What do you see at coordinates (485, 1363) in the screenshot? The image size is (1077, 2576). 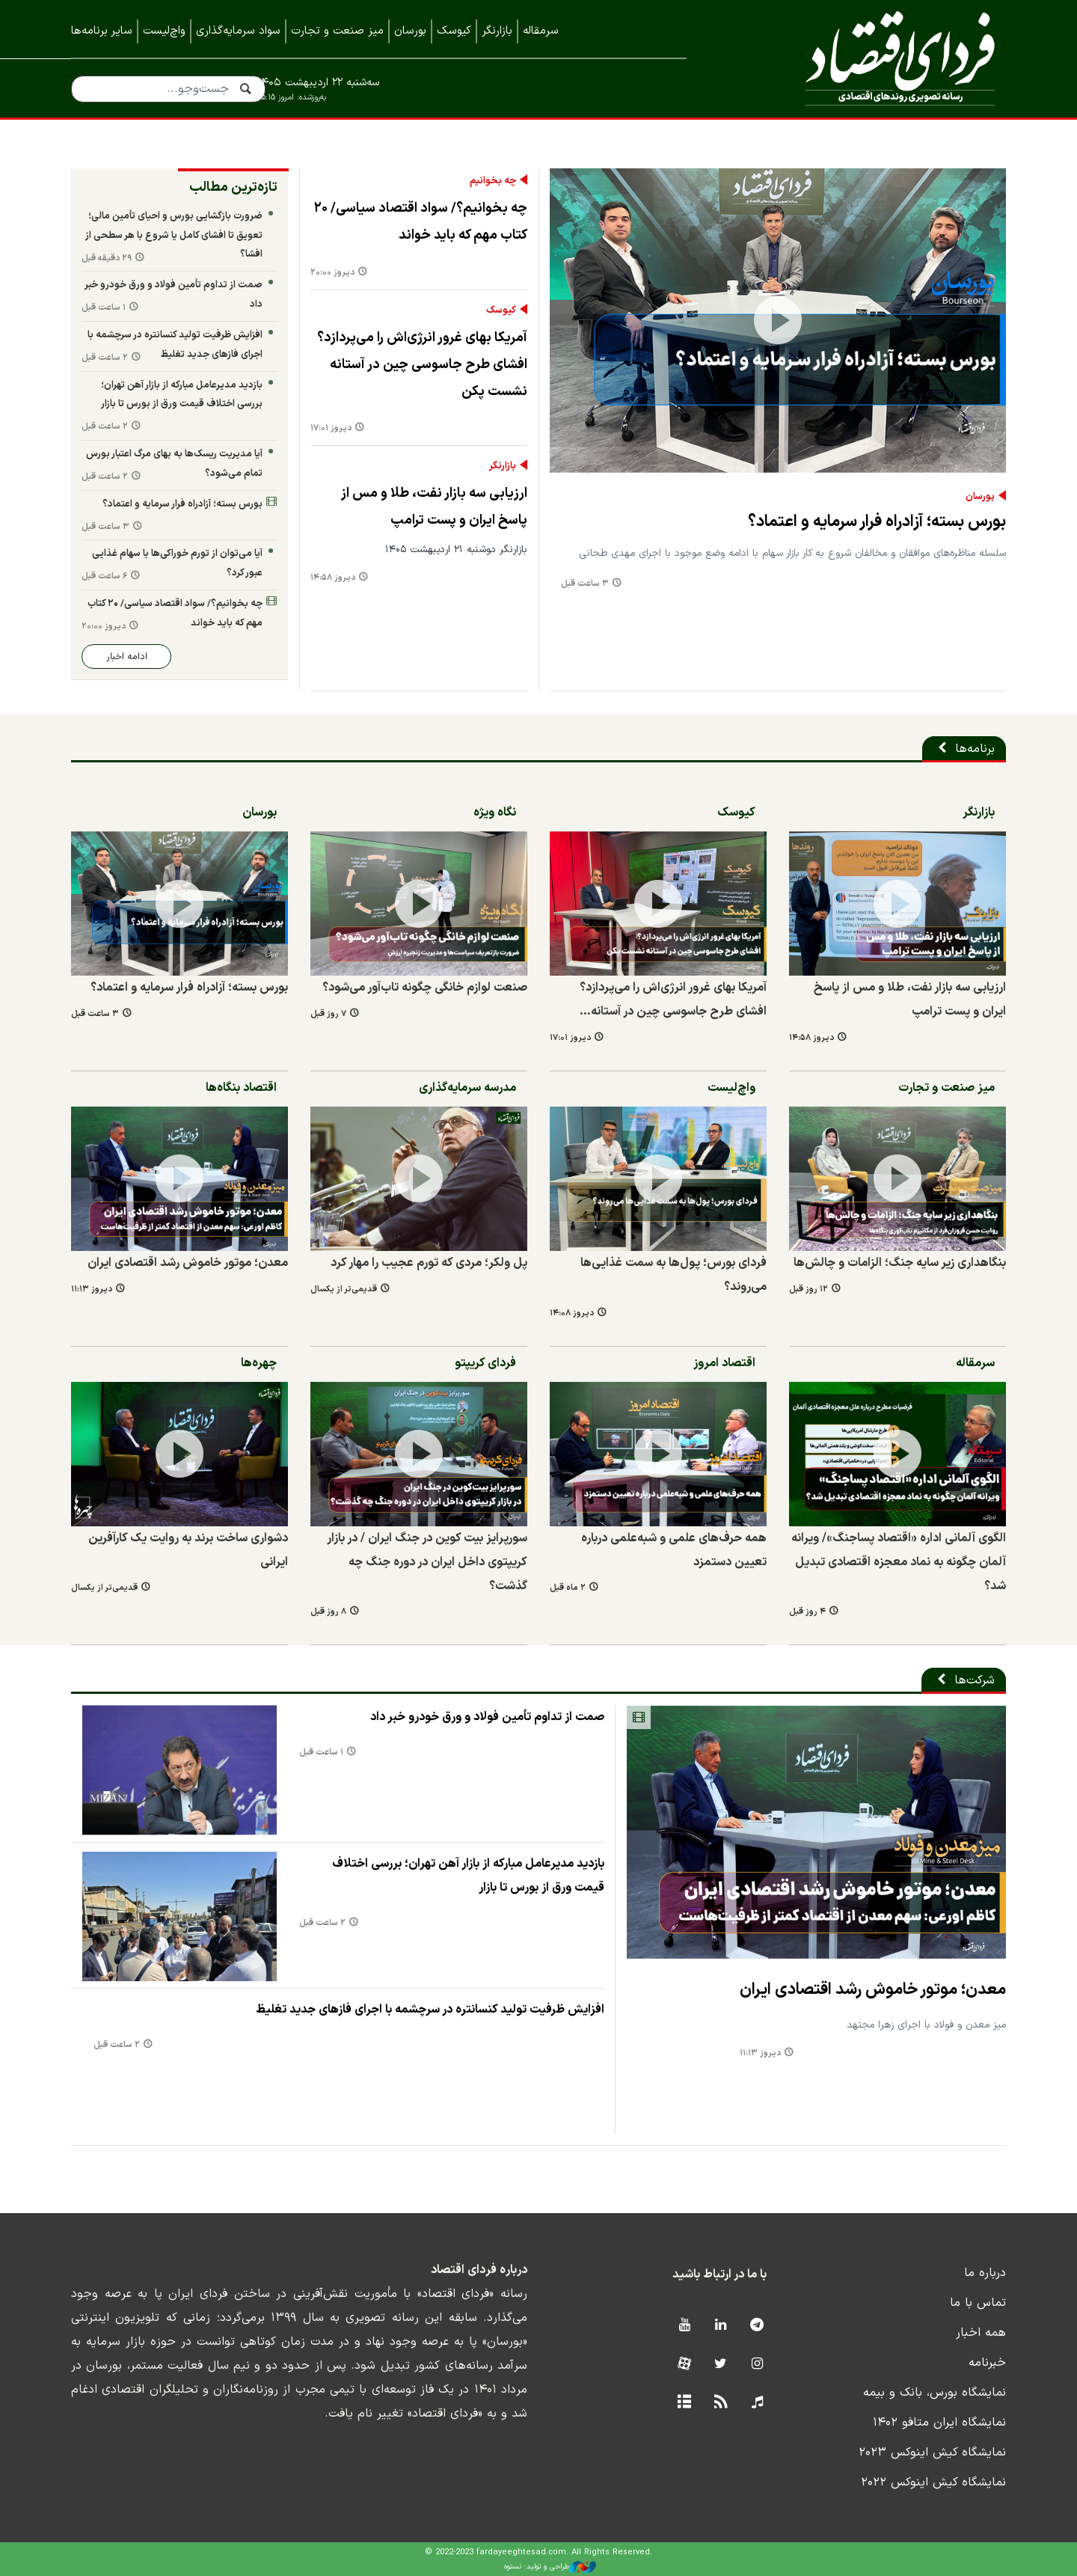 I see `فردای کریپتو` at bounding box center [485, 1363].